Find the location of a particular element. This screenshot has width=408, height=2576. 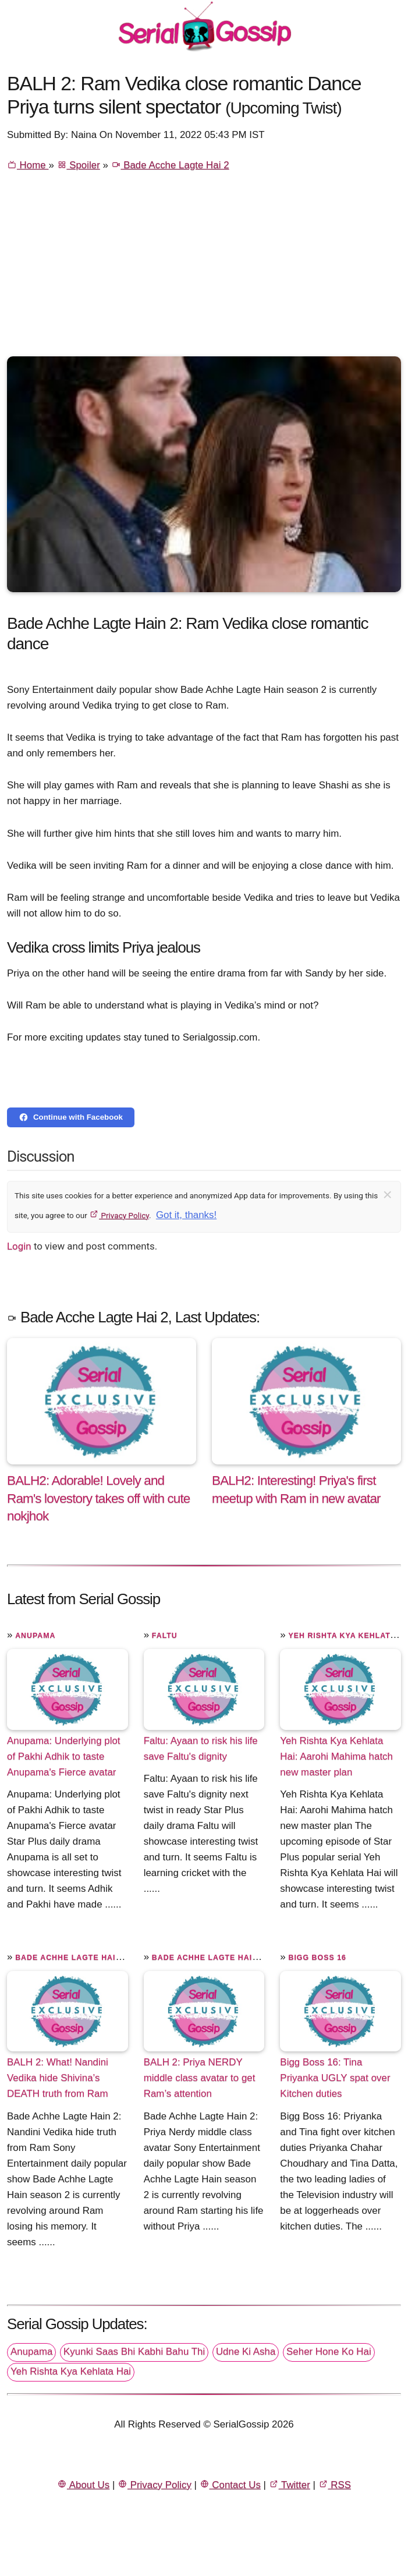

Spoiler is located at coordinates (78, 165).